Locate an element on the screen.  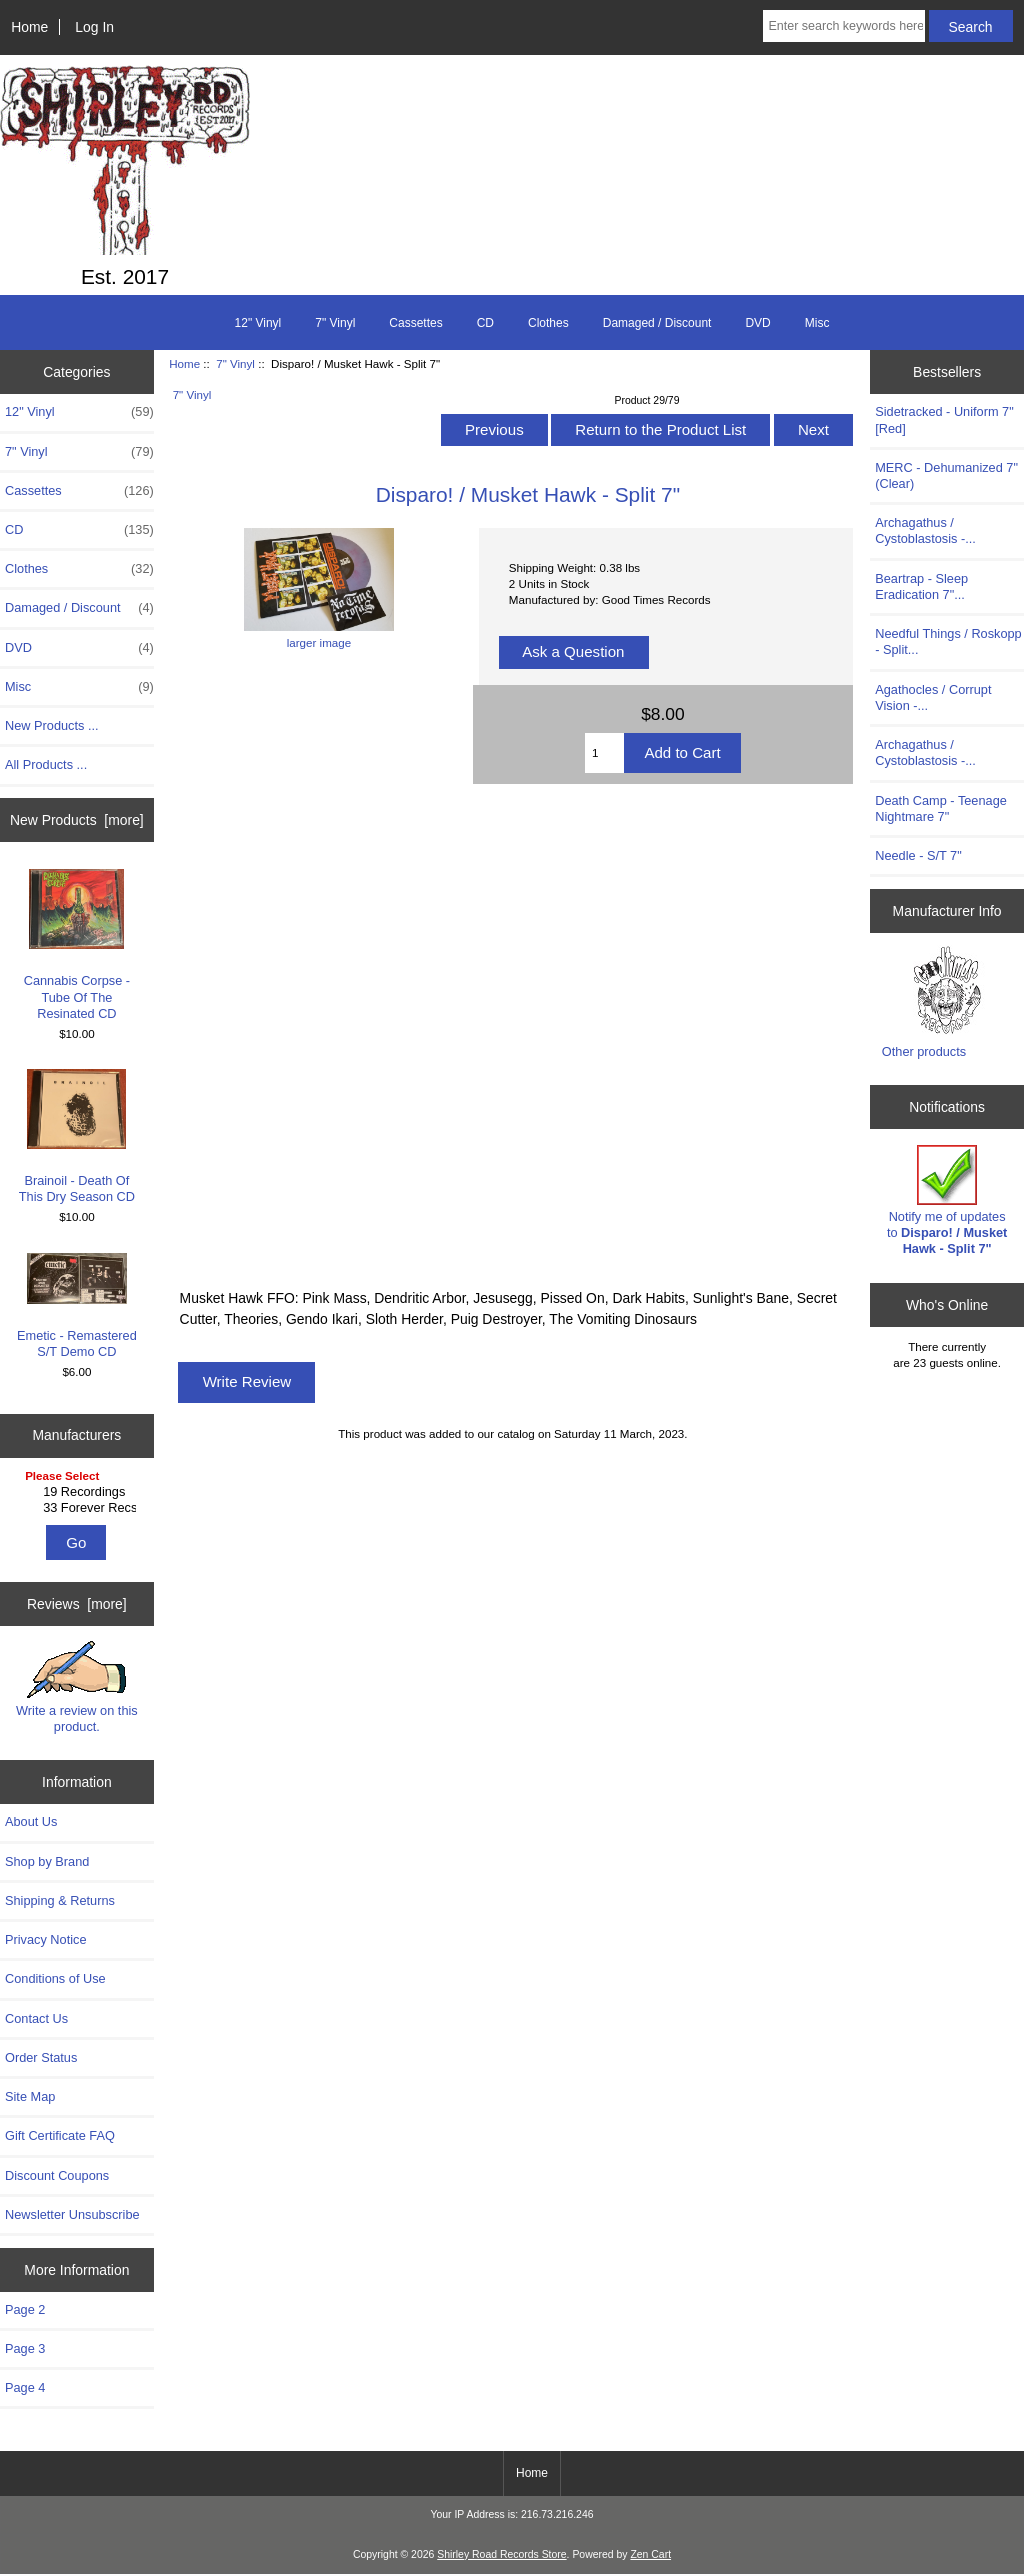
All Products ... is located at coordinates (46, 764).